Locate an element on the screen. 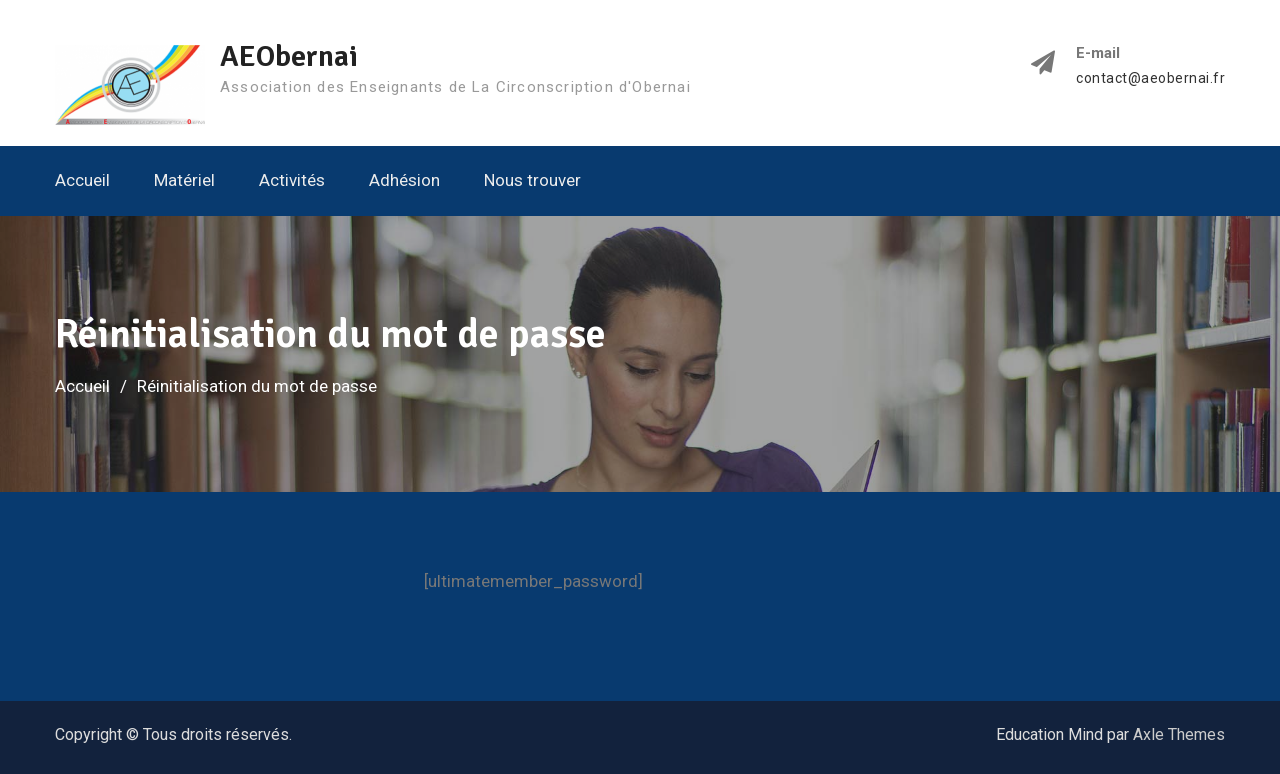  Activités is located at coordinates (292, 180).